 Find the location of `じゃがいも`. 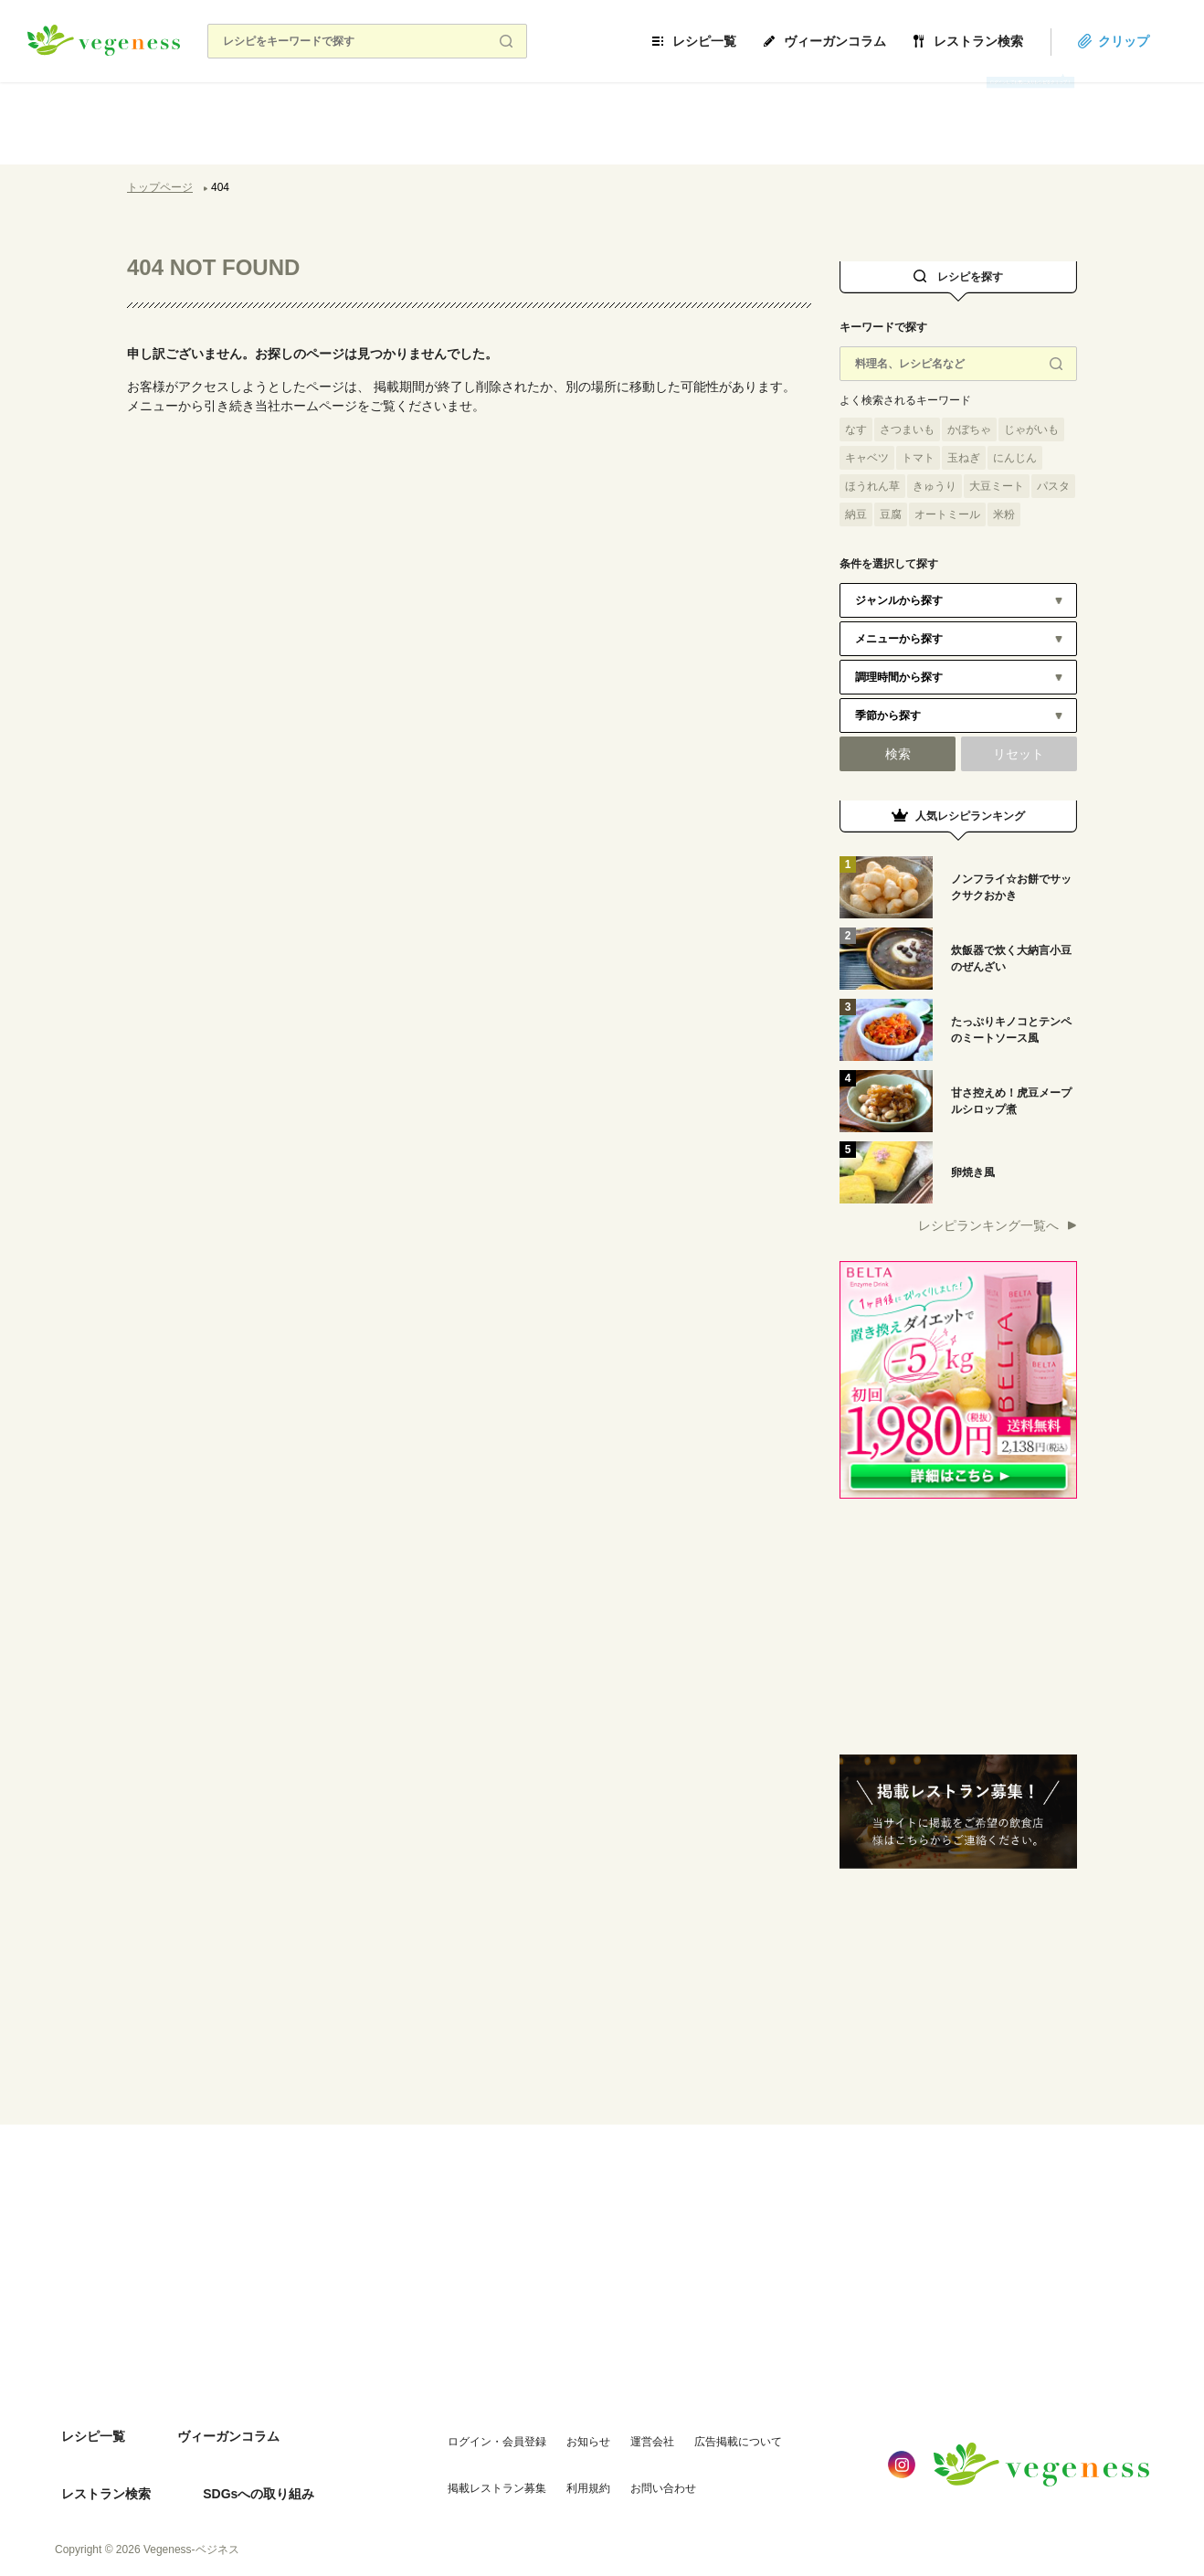

じゃがいも is located at coordinates (1031, 429).